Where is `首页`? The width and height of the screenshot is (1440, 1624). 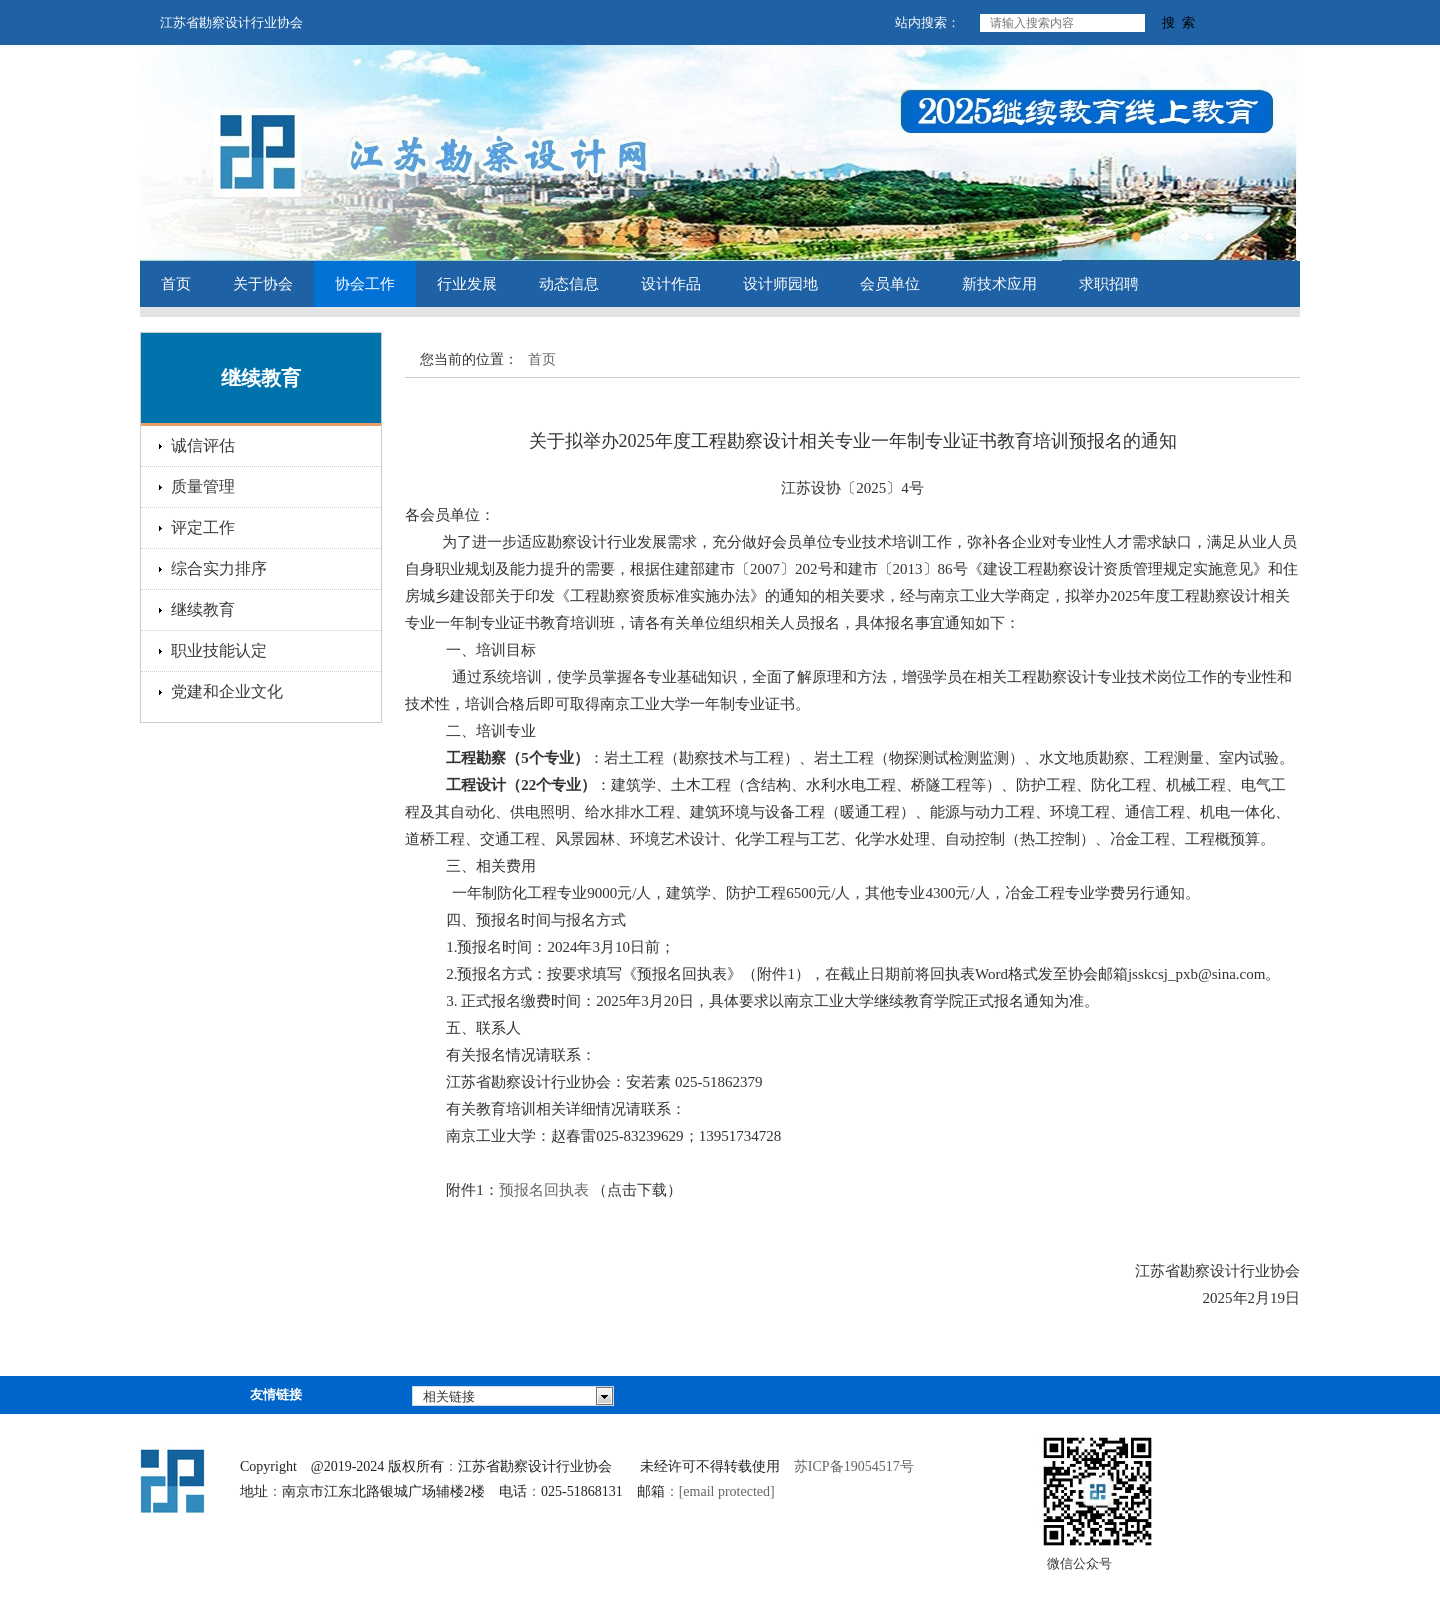 首页 is located at coordinates (176, 284).